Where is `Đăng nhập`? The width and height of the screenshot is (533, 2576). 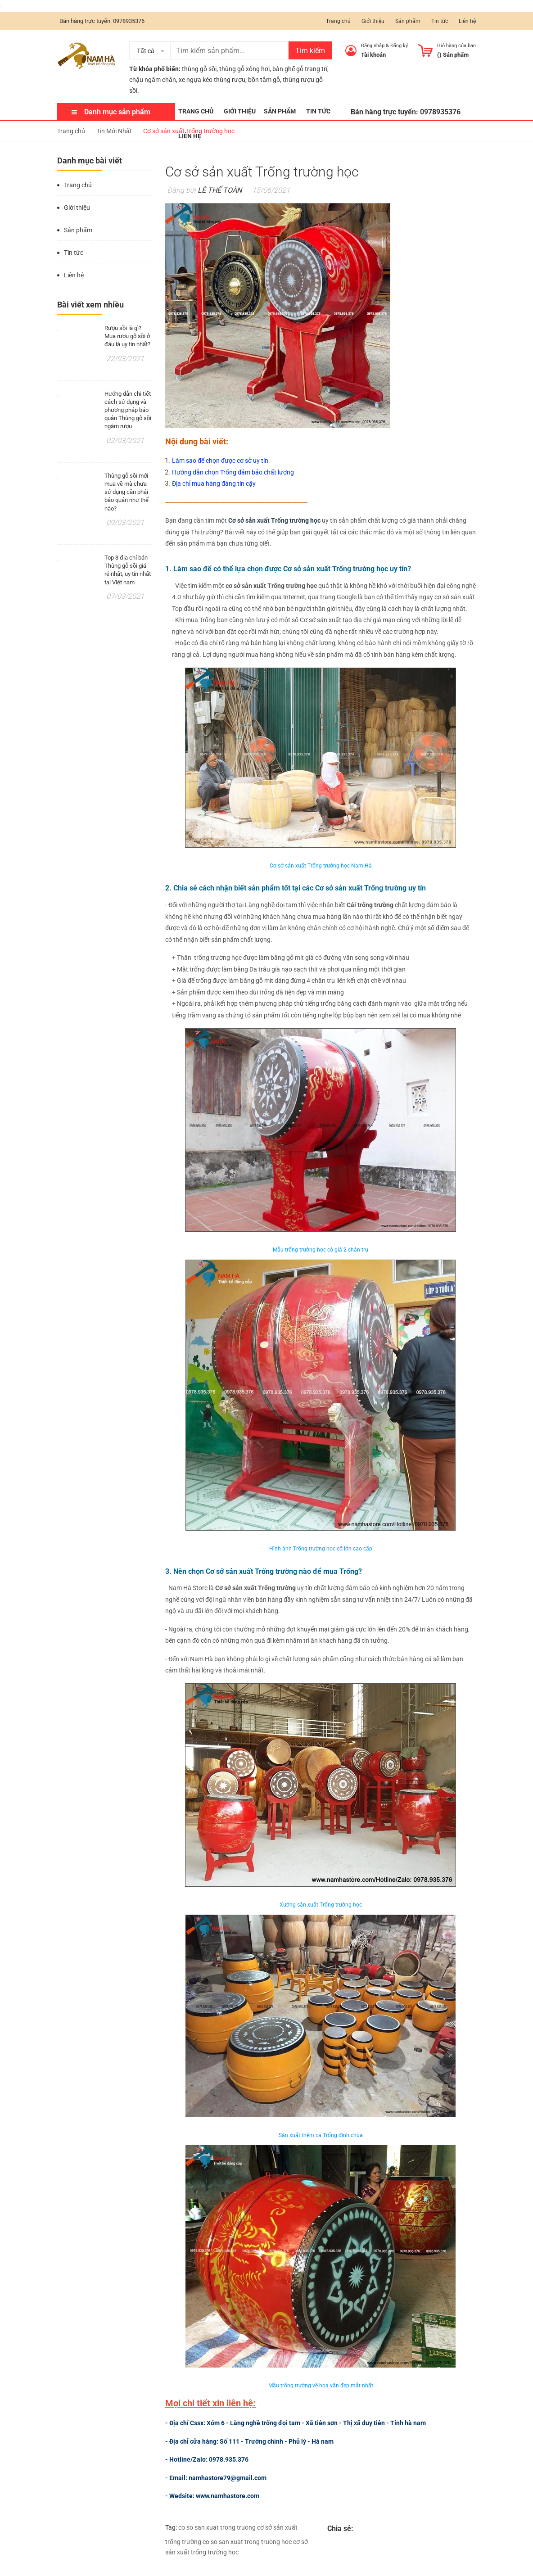
Đăng nhập is located at coordinates (372, 46).